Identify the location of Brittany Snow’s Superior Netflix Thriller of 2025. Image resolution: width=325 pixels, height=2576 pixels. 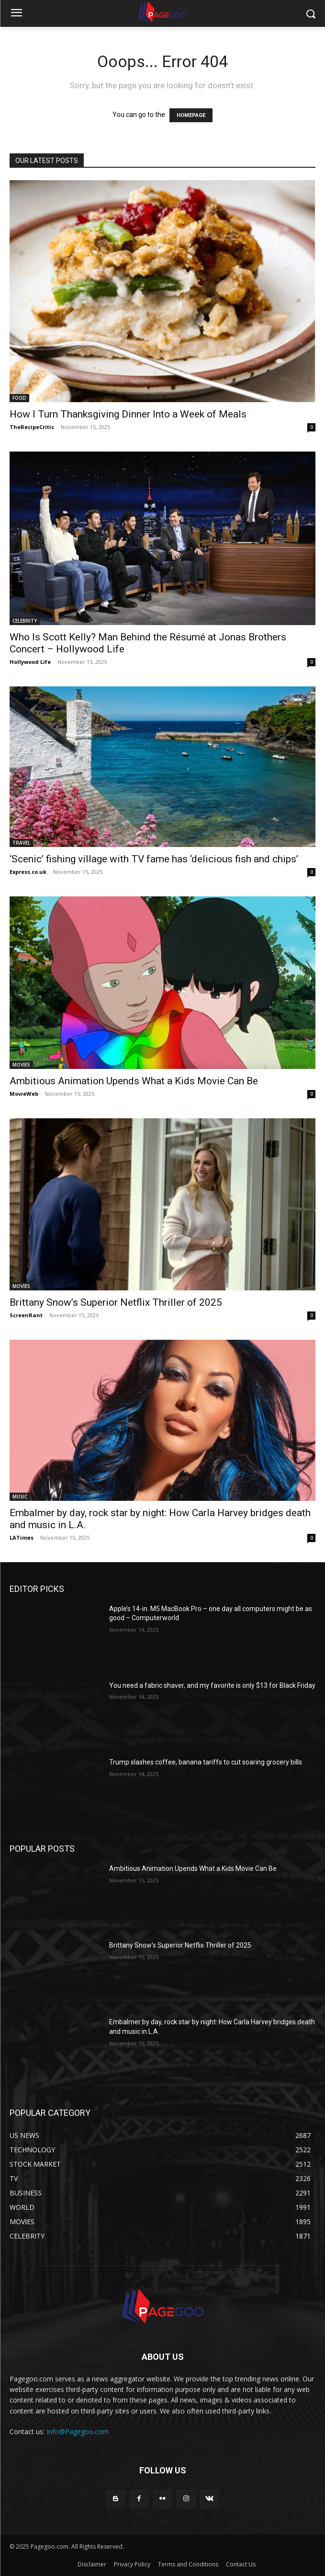
(116, 1302).